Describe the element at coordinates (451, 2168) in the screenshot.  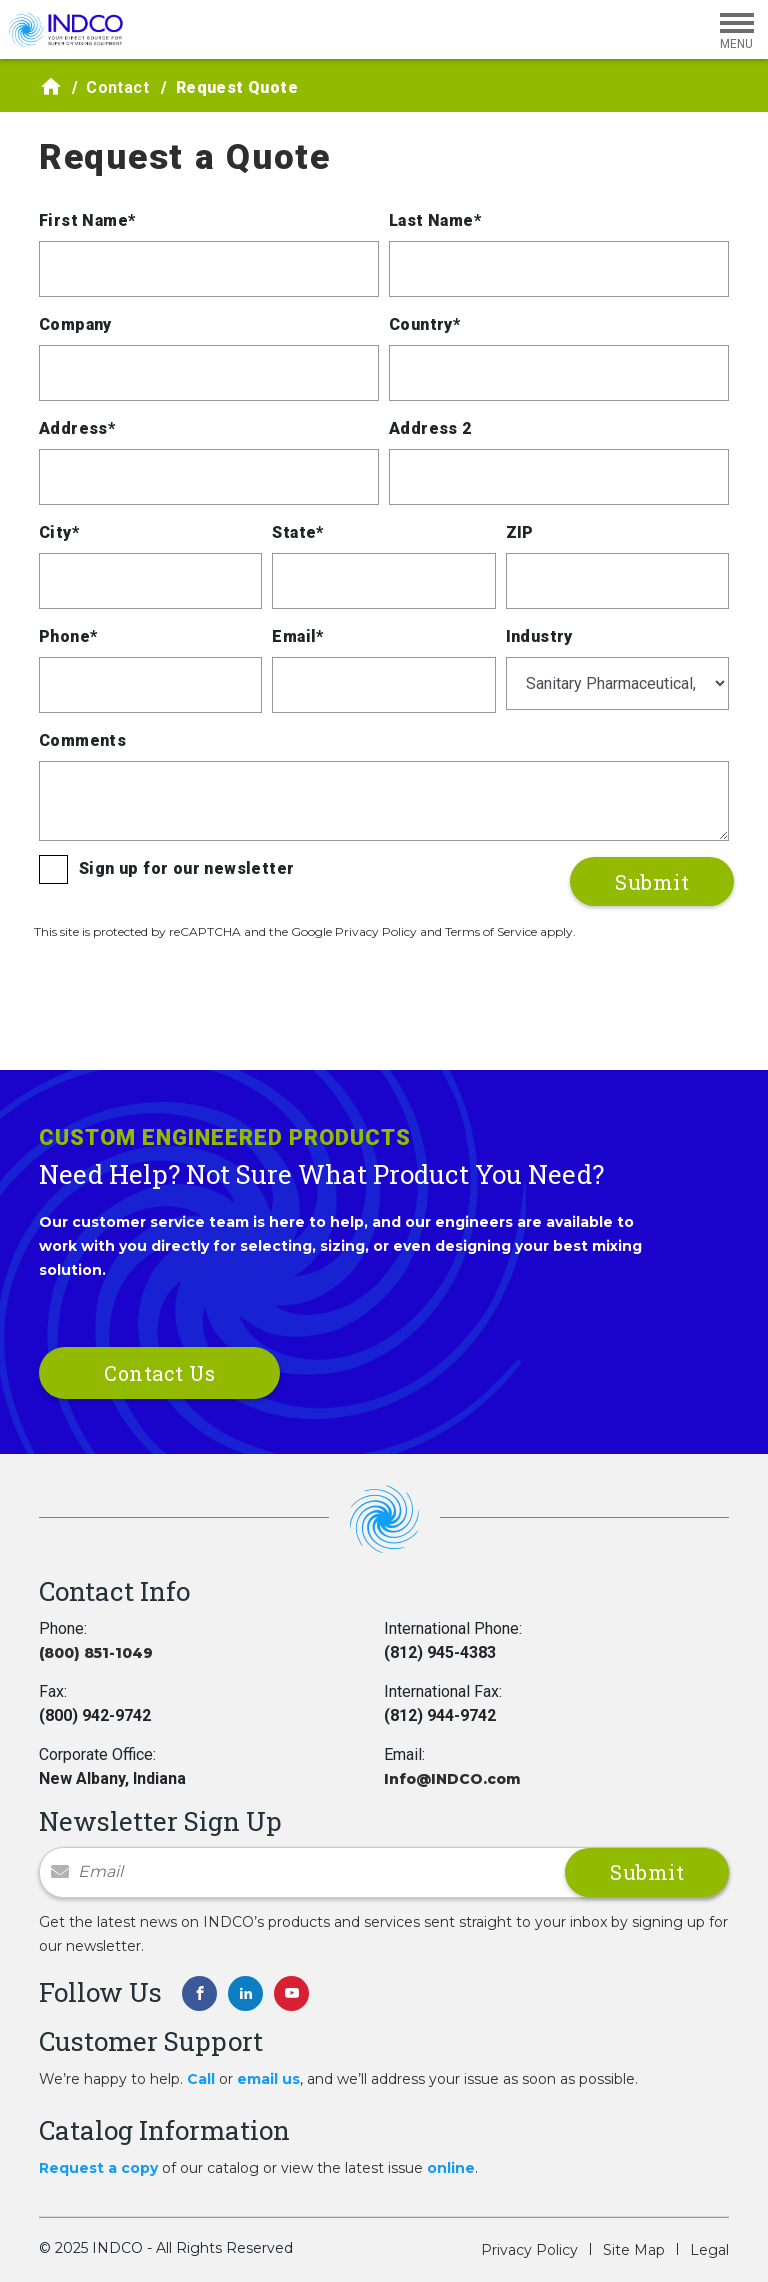
I see `online` at that location.